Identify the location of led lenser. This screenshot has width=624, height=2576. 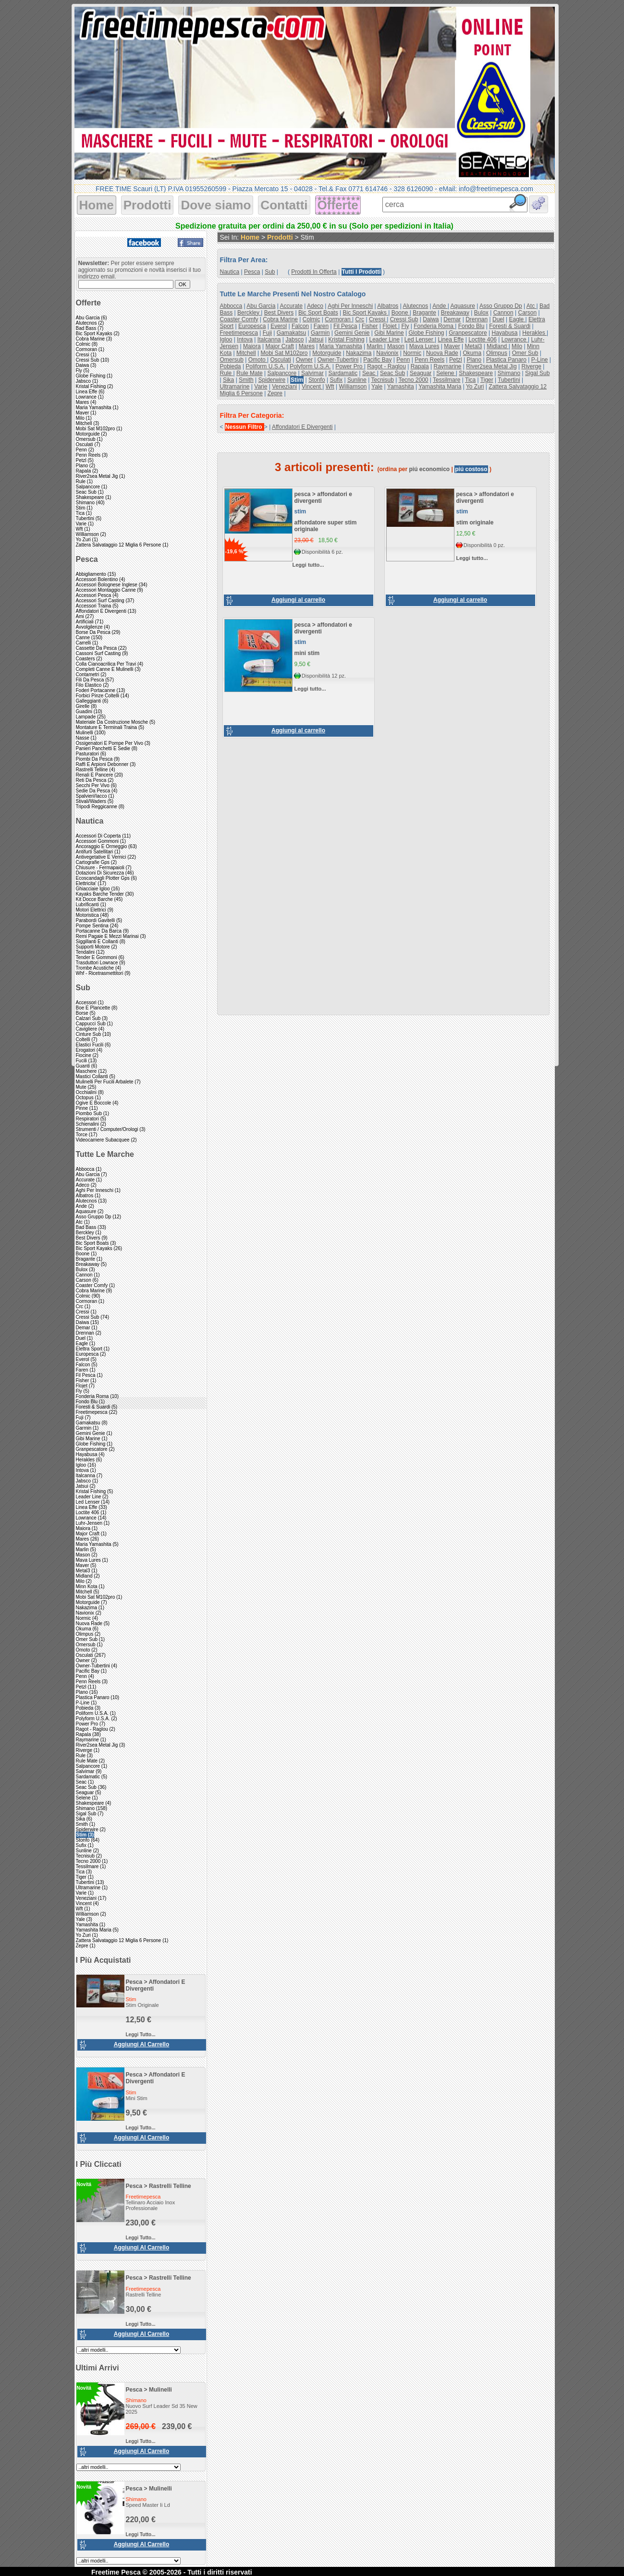
(419, 339).